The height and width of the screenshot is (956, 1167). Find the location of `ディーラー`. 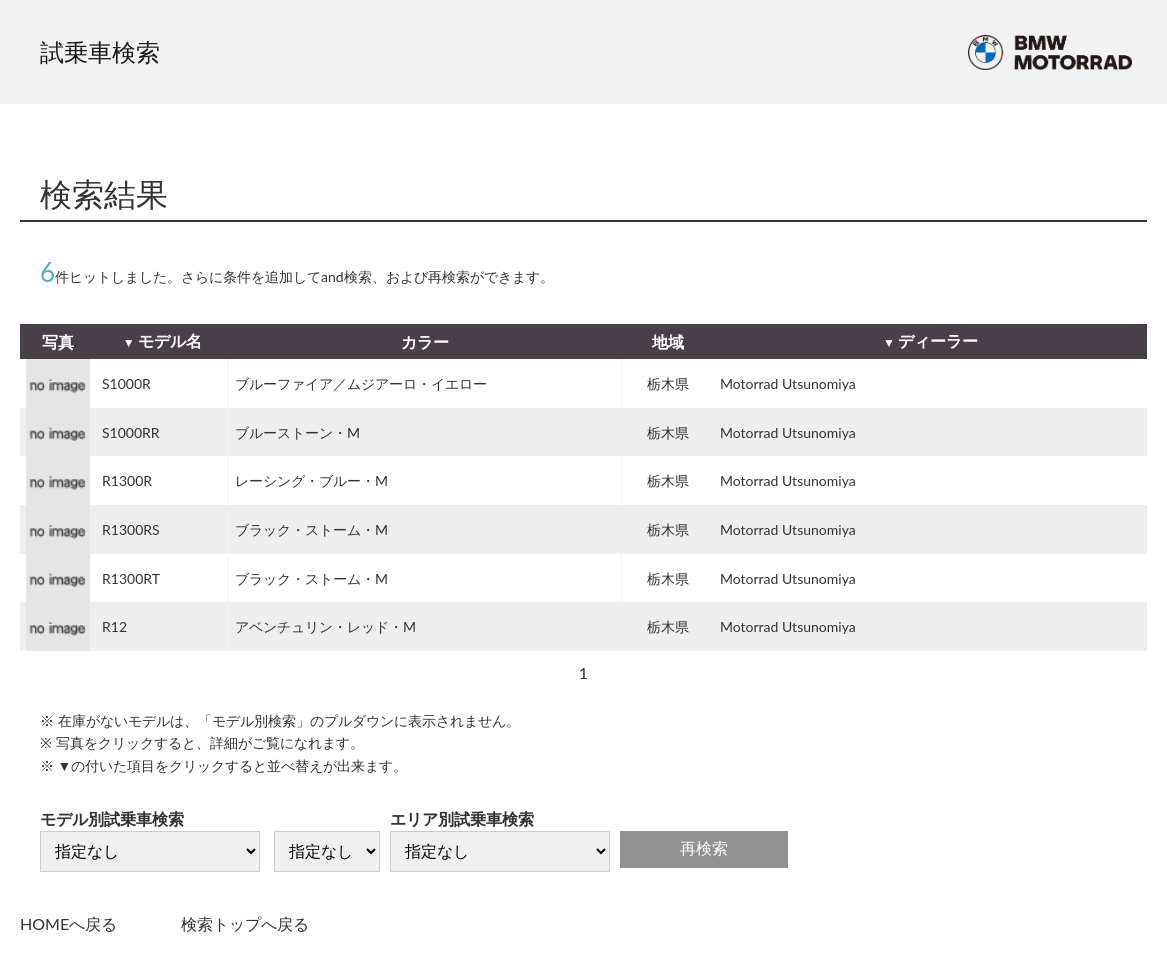

ディーラー is located at coordinates (938, 340).